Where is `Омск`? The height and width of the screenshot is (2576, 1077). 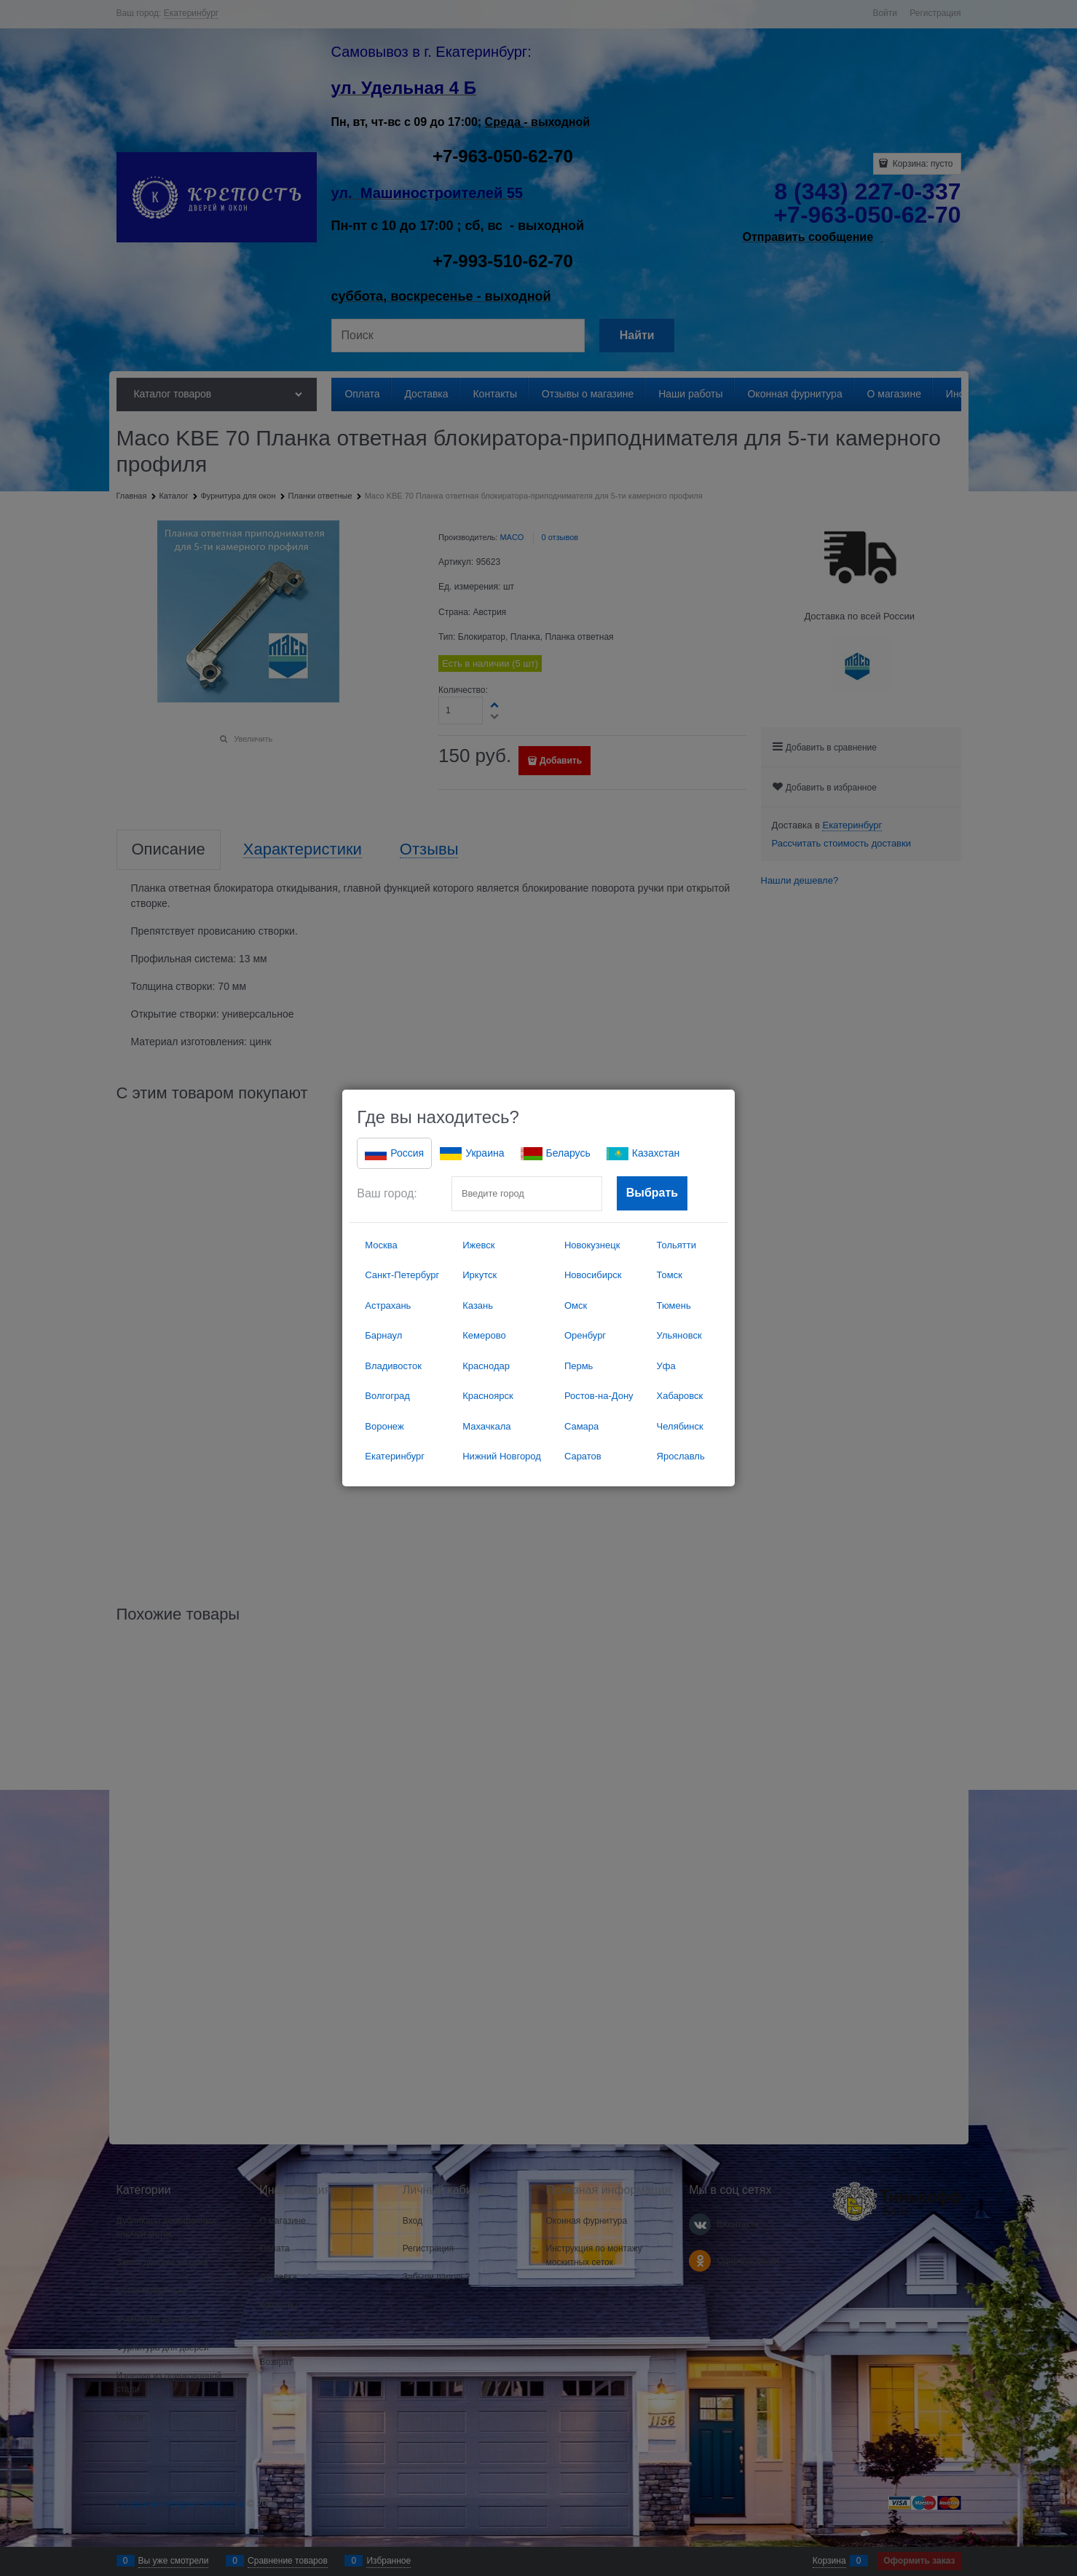 Омск is located at coordinates (575, 1305).